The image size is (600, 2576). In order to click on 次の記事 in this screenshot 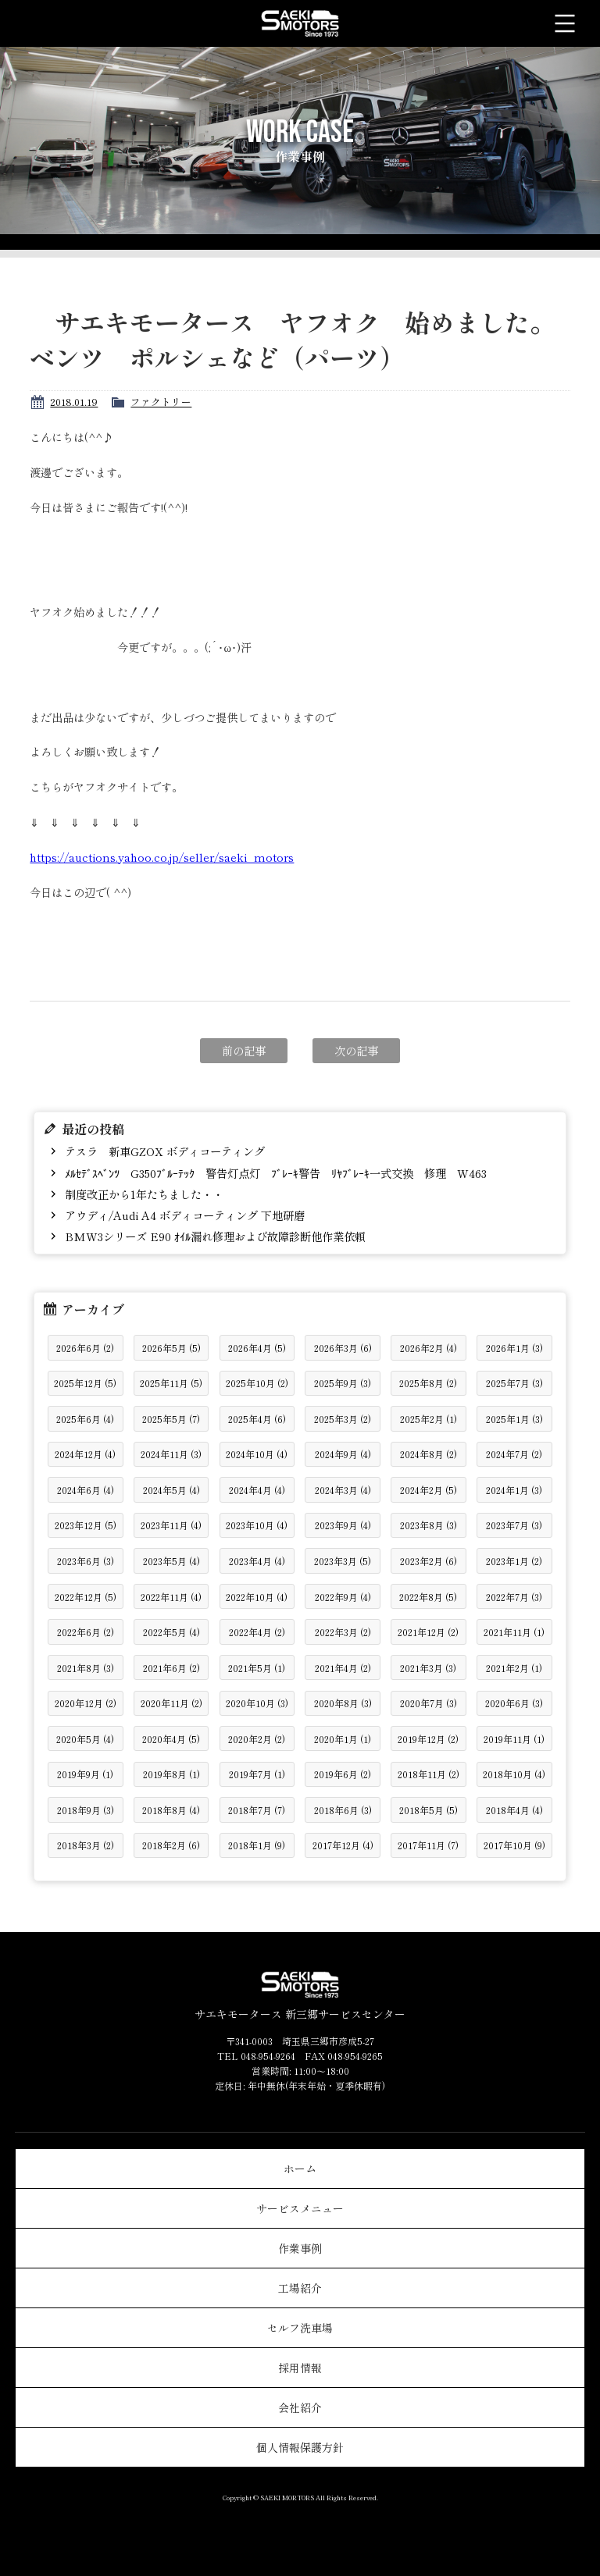, I will do `click(356, 1050)`.